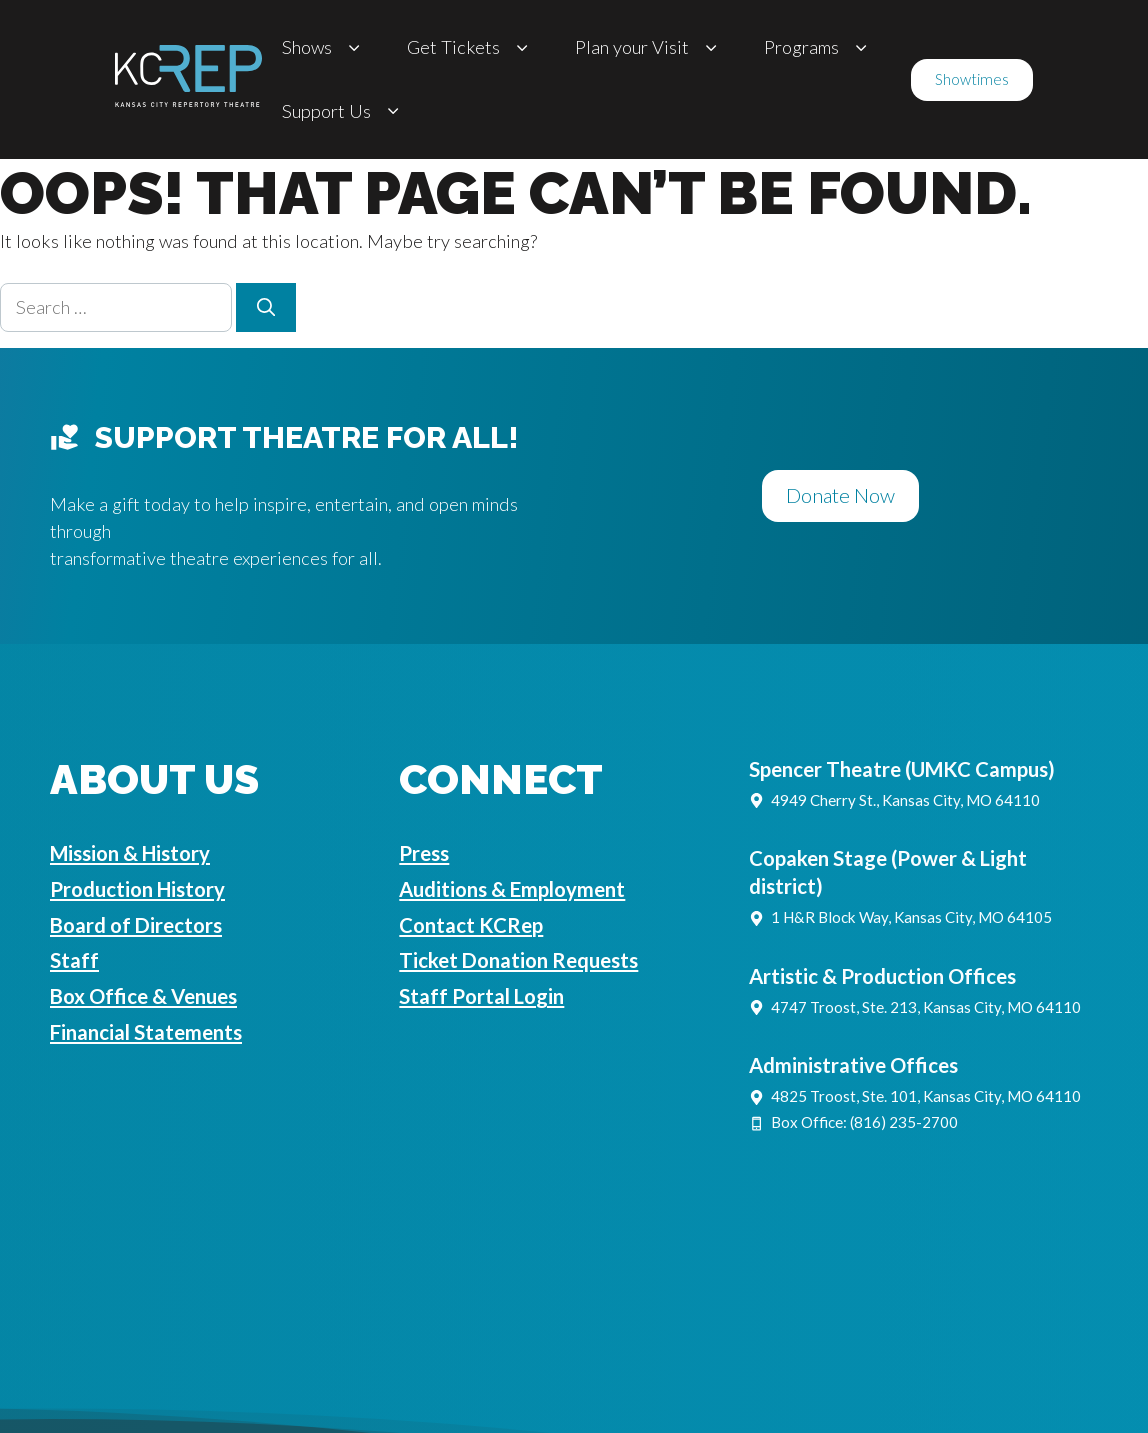 Image resolution: width=1148 pixels, height=1433 pixels. Describe the element at coordinates (74, 960) in the screenshot. I see `Staff` at that location.